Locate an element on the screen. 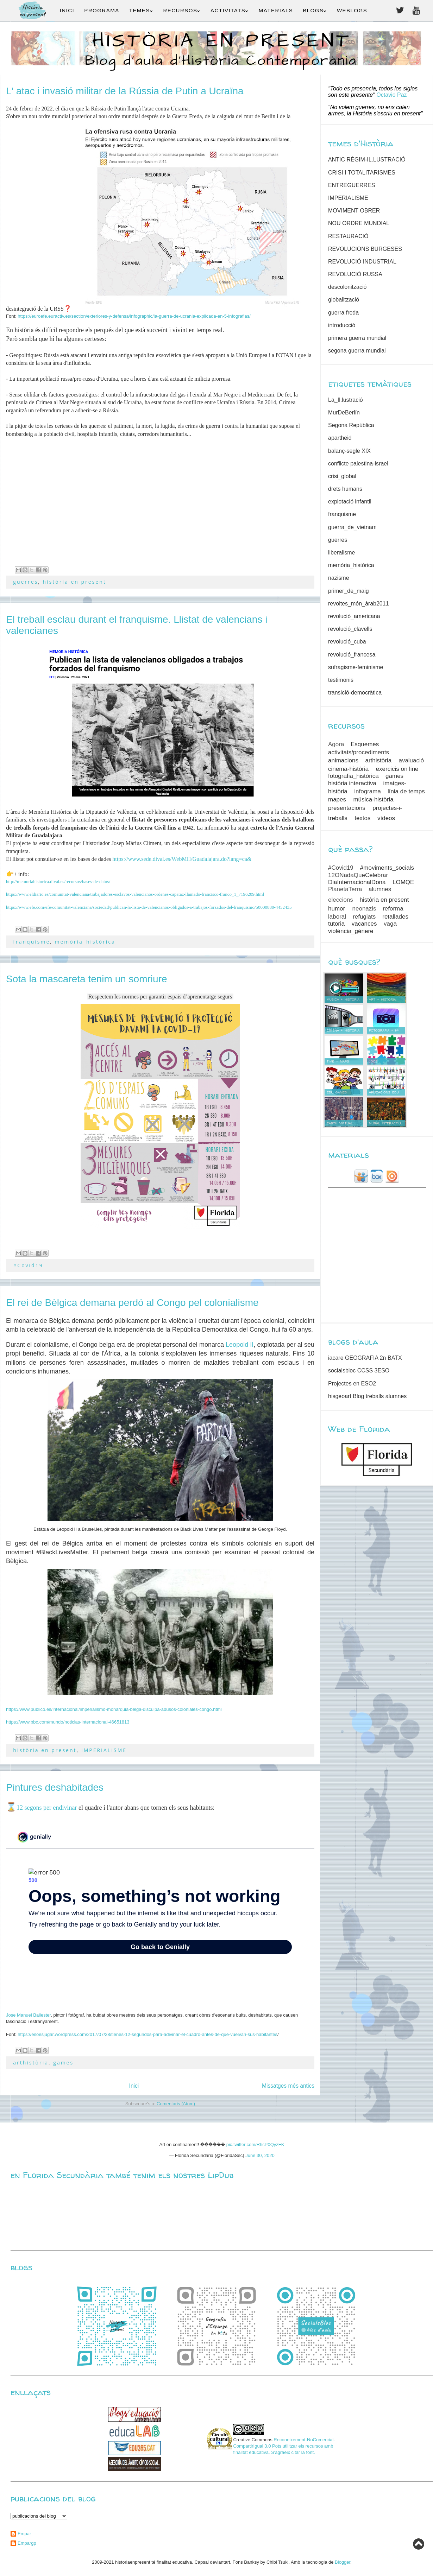 The height and width of the screenshot is (2576, 433). primera guerra mundial is located at coordinates (357, 338).